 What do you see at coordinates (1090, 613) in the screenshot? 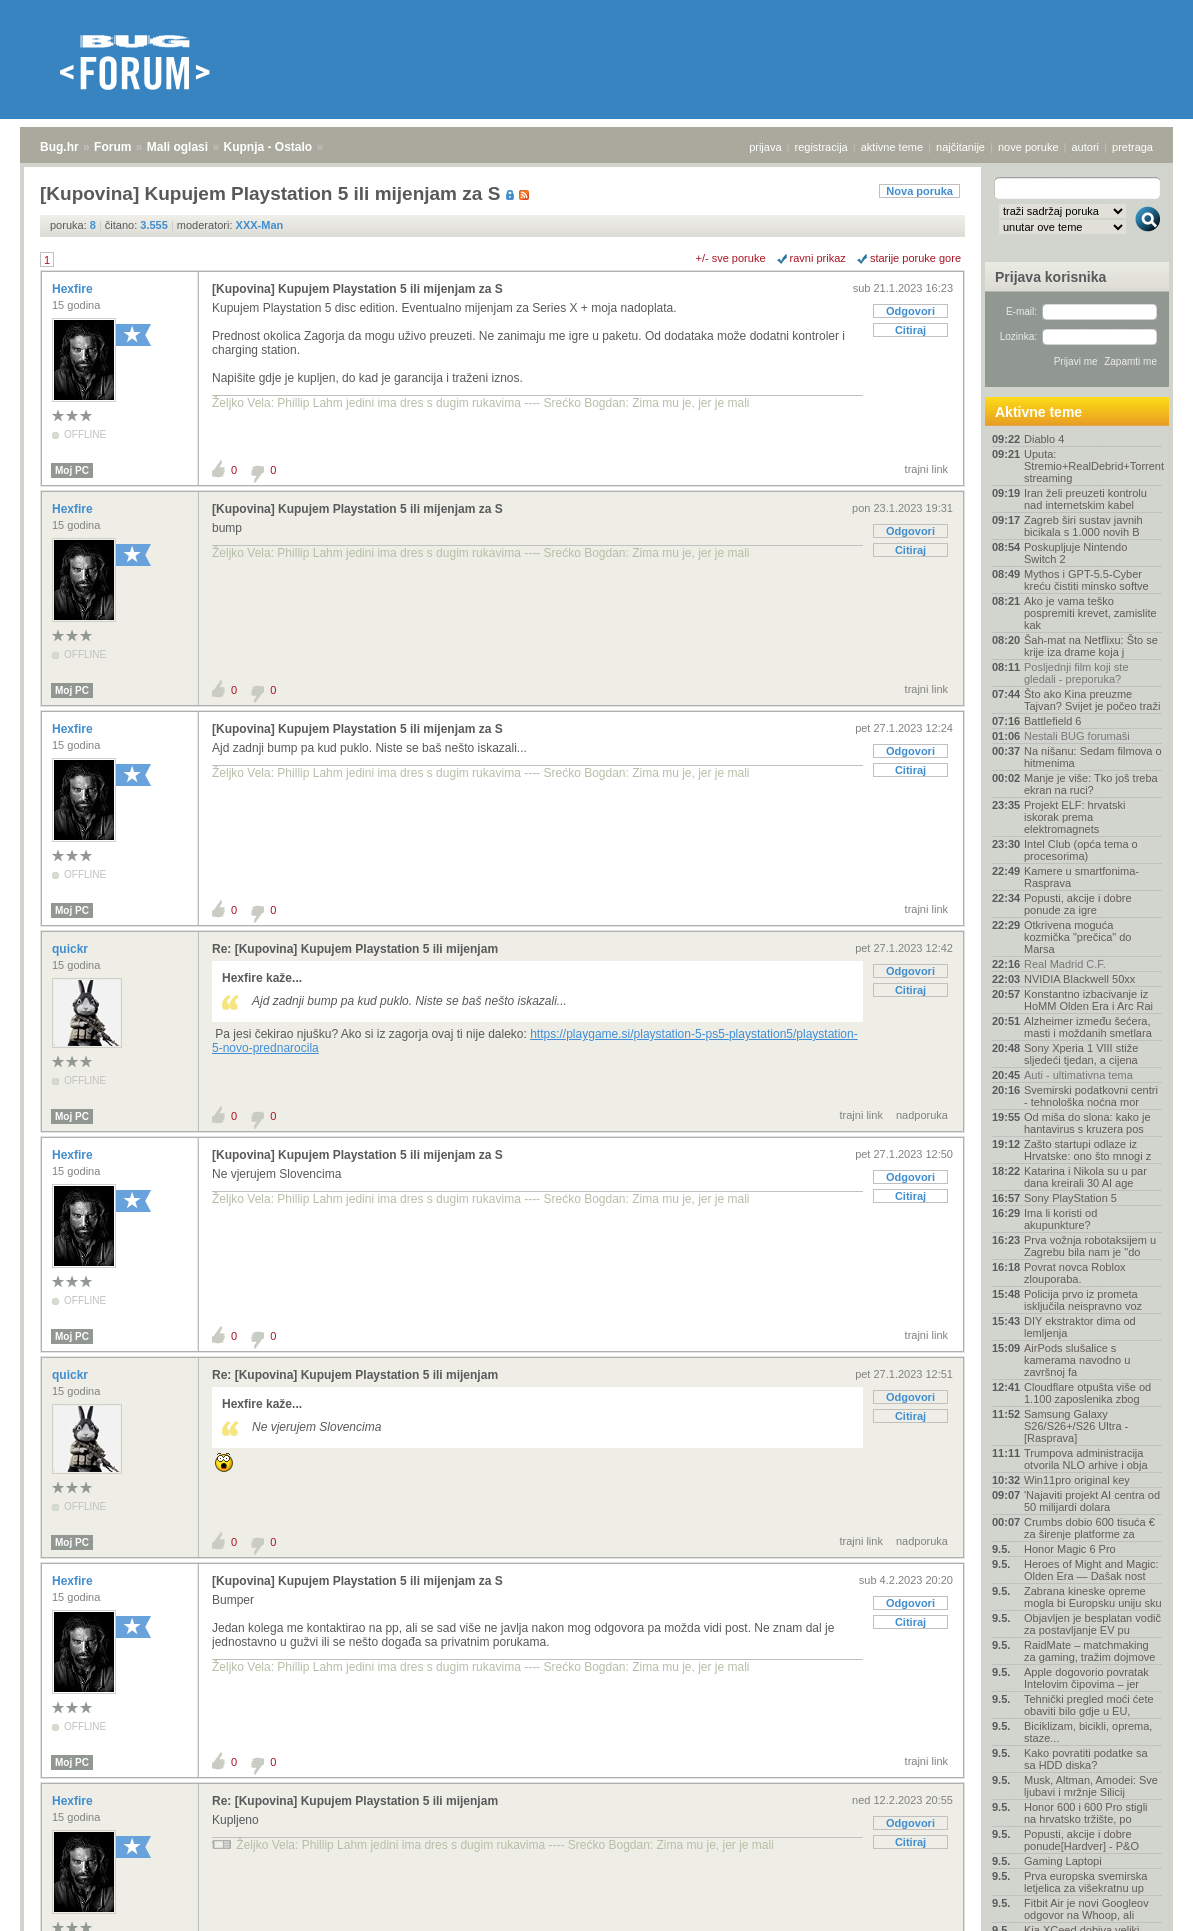
I see `Ako je vama teško pospremiti krevet, zamislite kak` at bounding box center [1090, 613].